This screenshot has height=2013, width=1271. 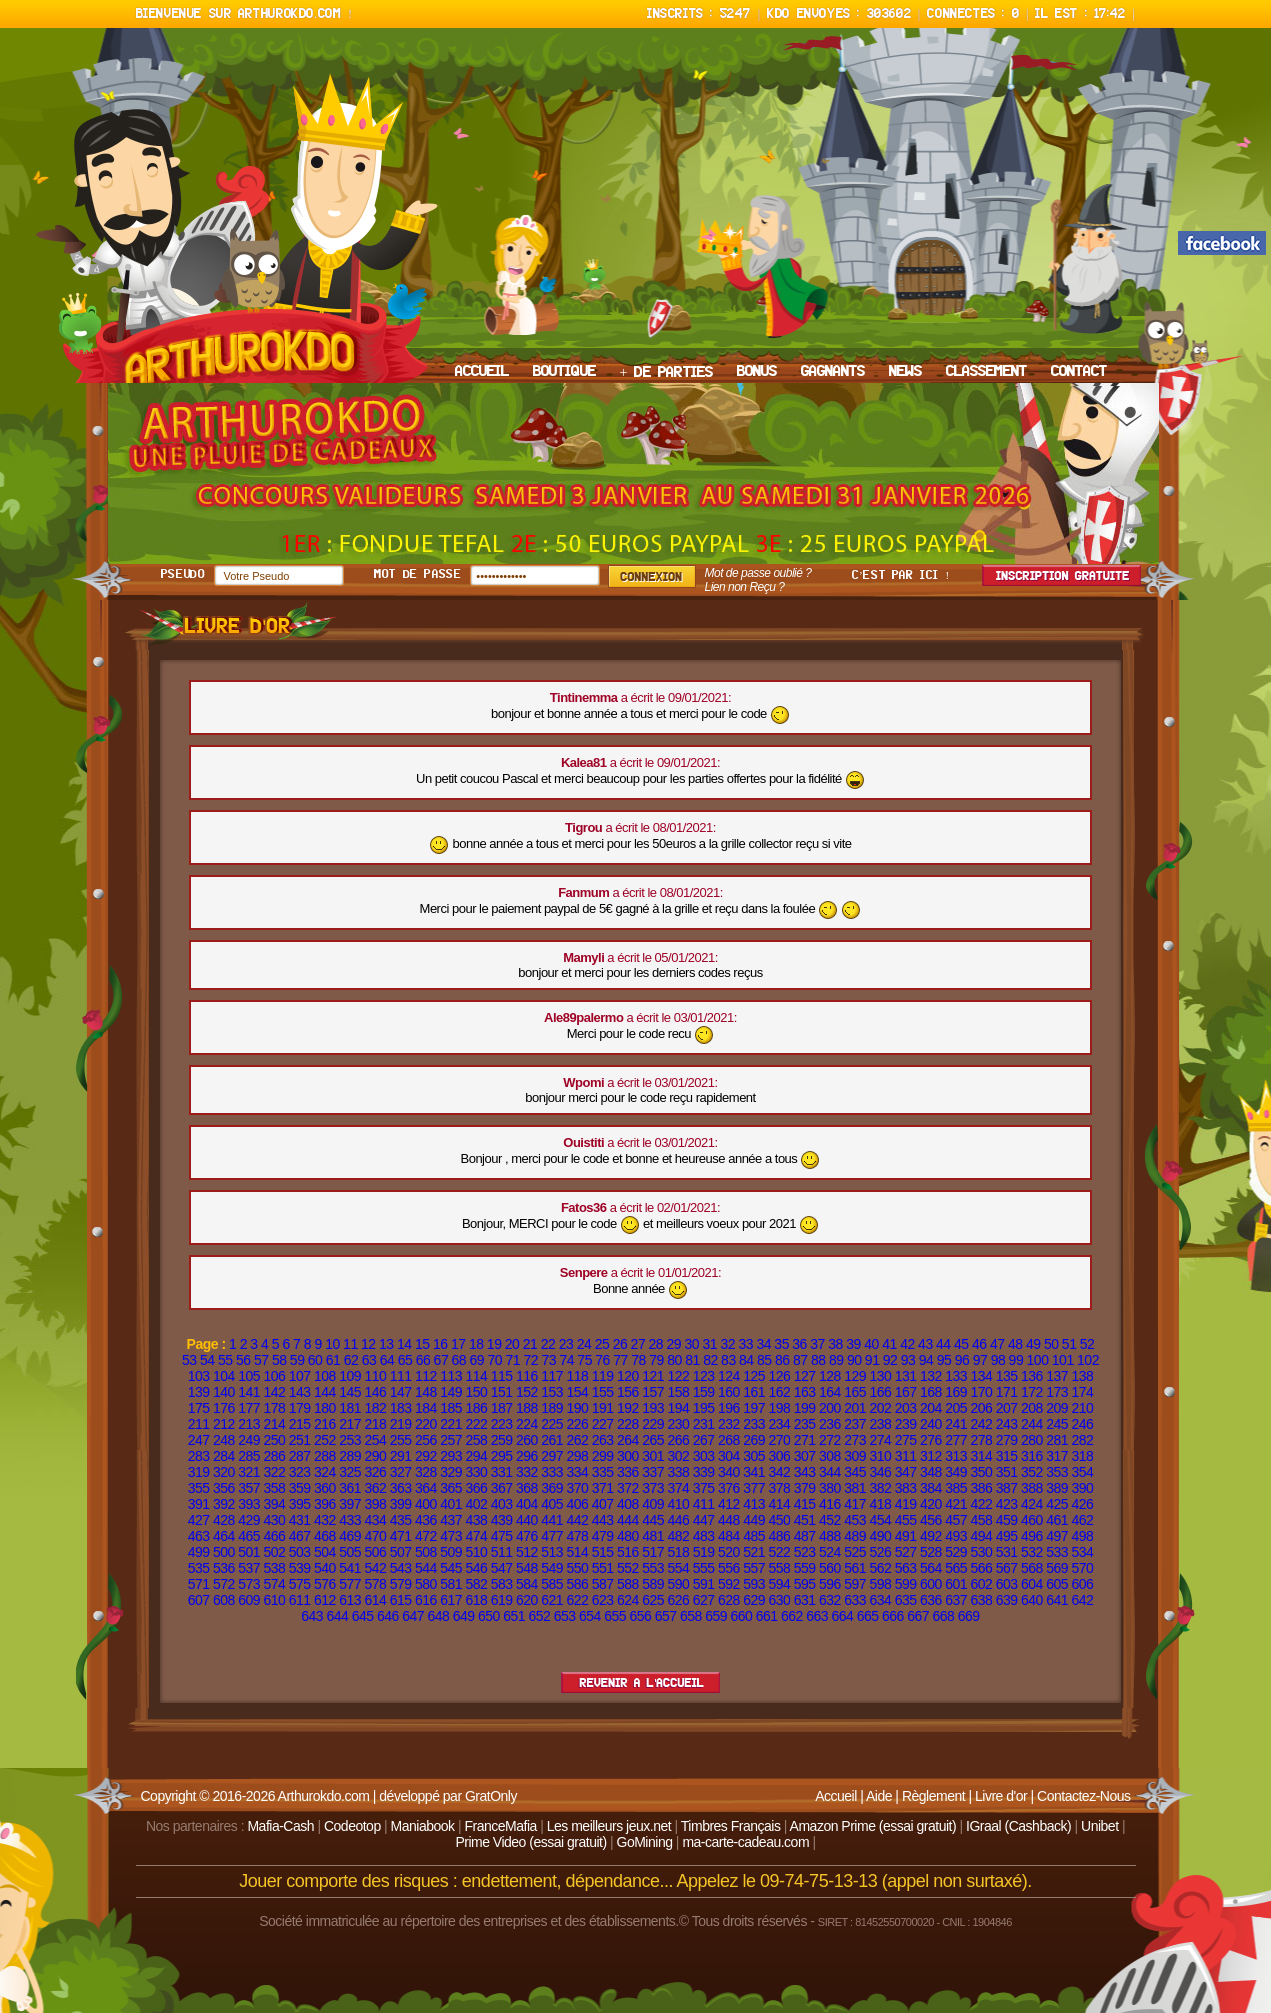 What do you see at coordinates (401, 1488) in the screenshot?
I see `363` at bounding box center [401, 1488].